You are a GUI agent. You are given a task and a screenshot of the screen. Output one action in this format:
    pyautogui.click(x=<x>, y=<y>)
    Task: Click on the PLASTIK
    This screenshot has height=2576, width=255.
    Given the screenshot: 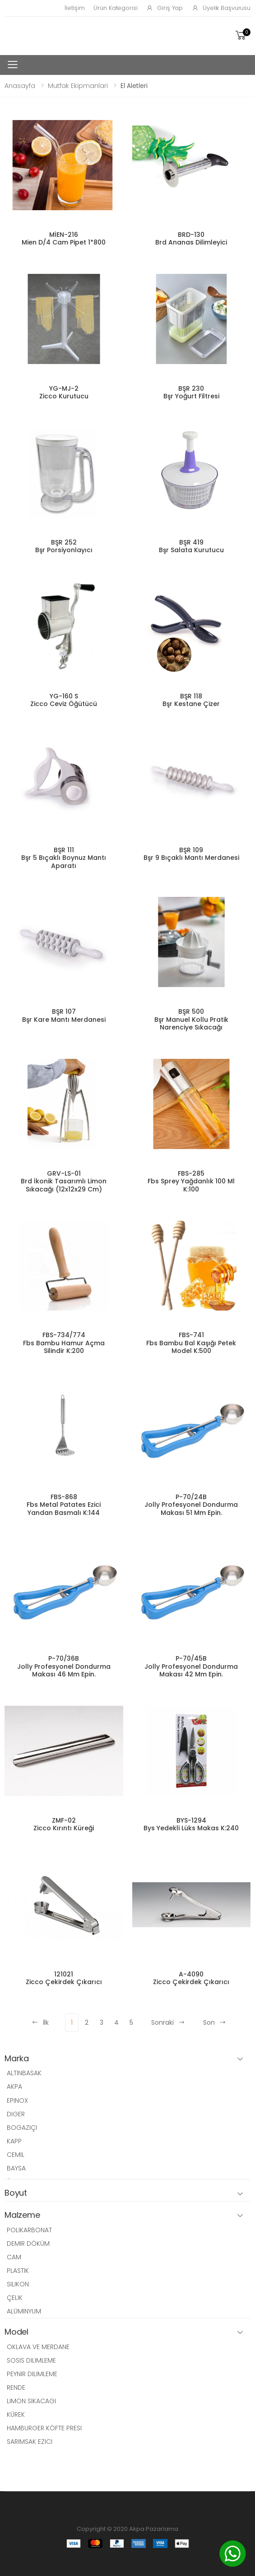 What is the action you would take?
    pyautogui.click(x=18, y=2270)
    